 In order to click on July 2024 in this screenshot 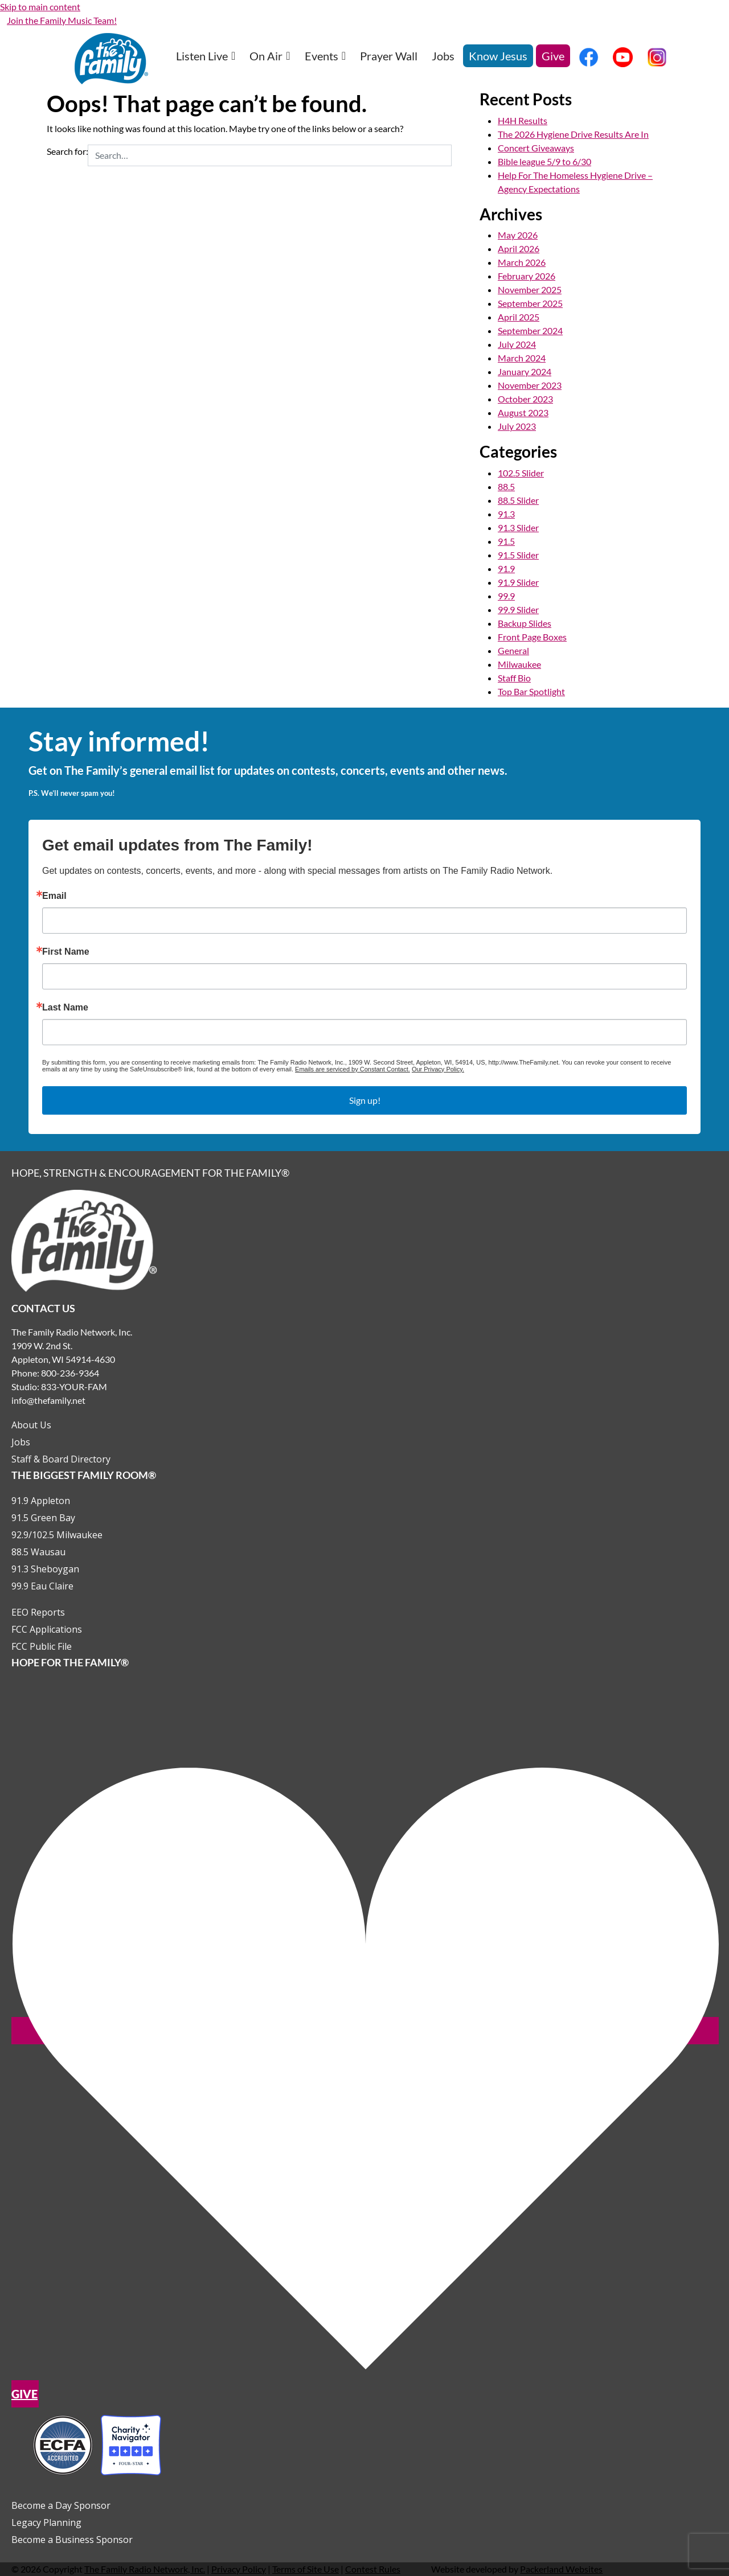, I will do `click(517, 344)`.